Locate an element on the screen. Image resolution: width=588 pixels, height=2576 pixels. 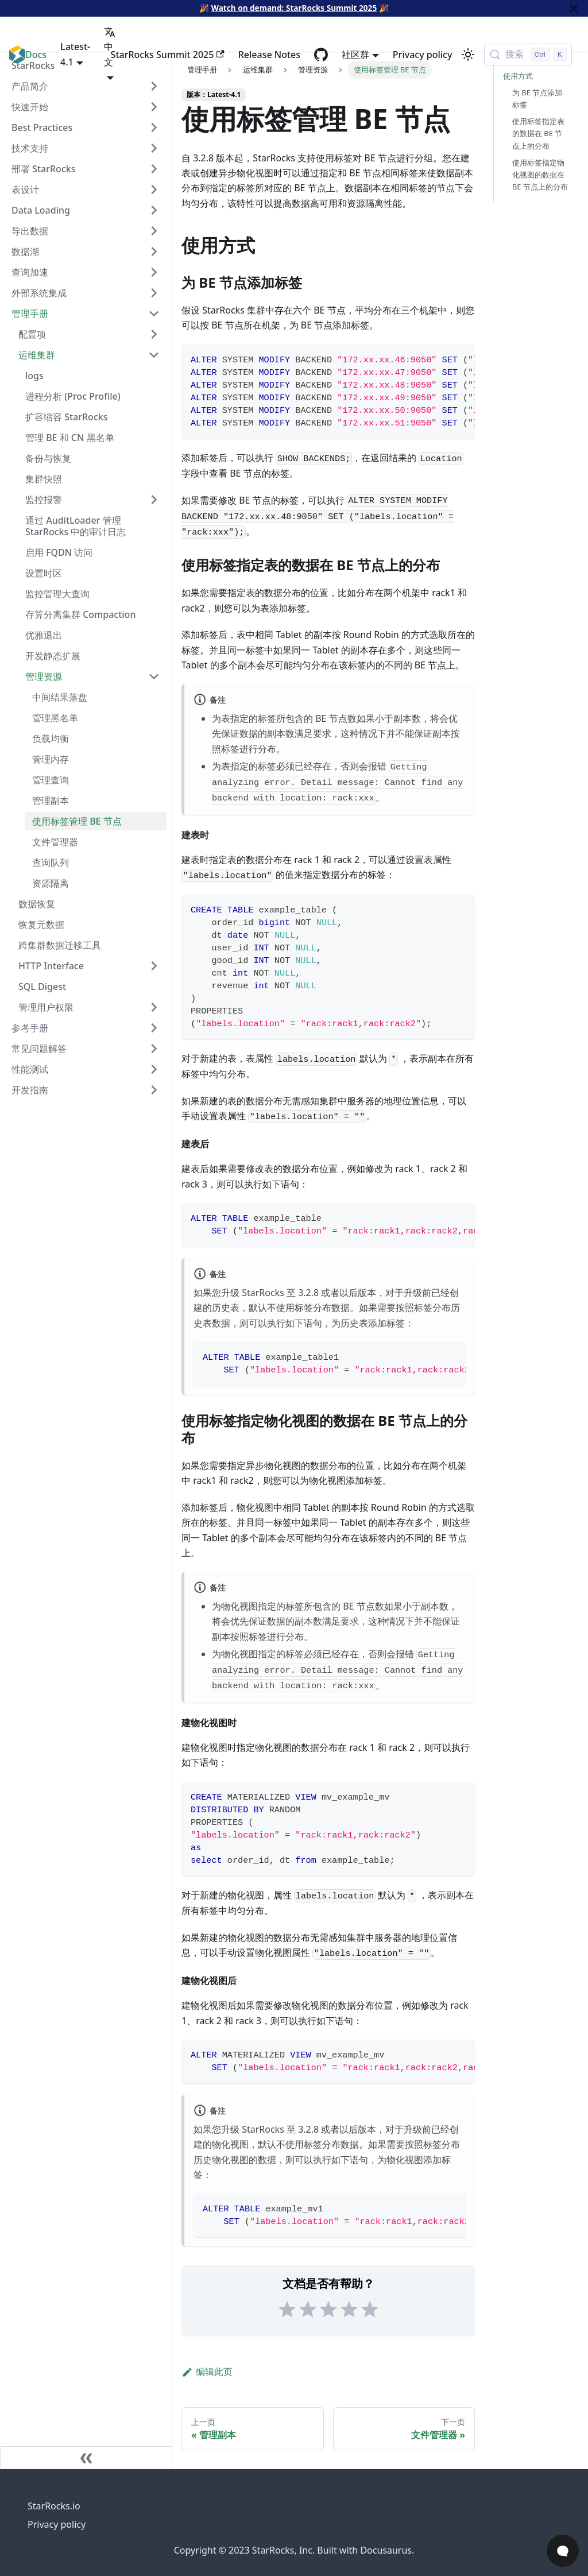
[Collapse sidebar category '管理资源'] is located at coordinates (154, 676).